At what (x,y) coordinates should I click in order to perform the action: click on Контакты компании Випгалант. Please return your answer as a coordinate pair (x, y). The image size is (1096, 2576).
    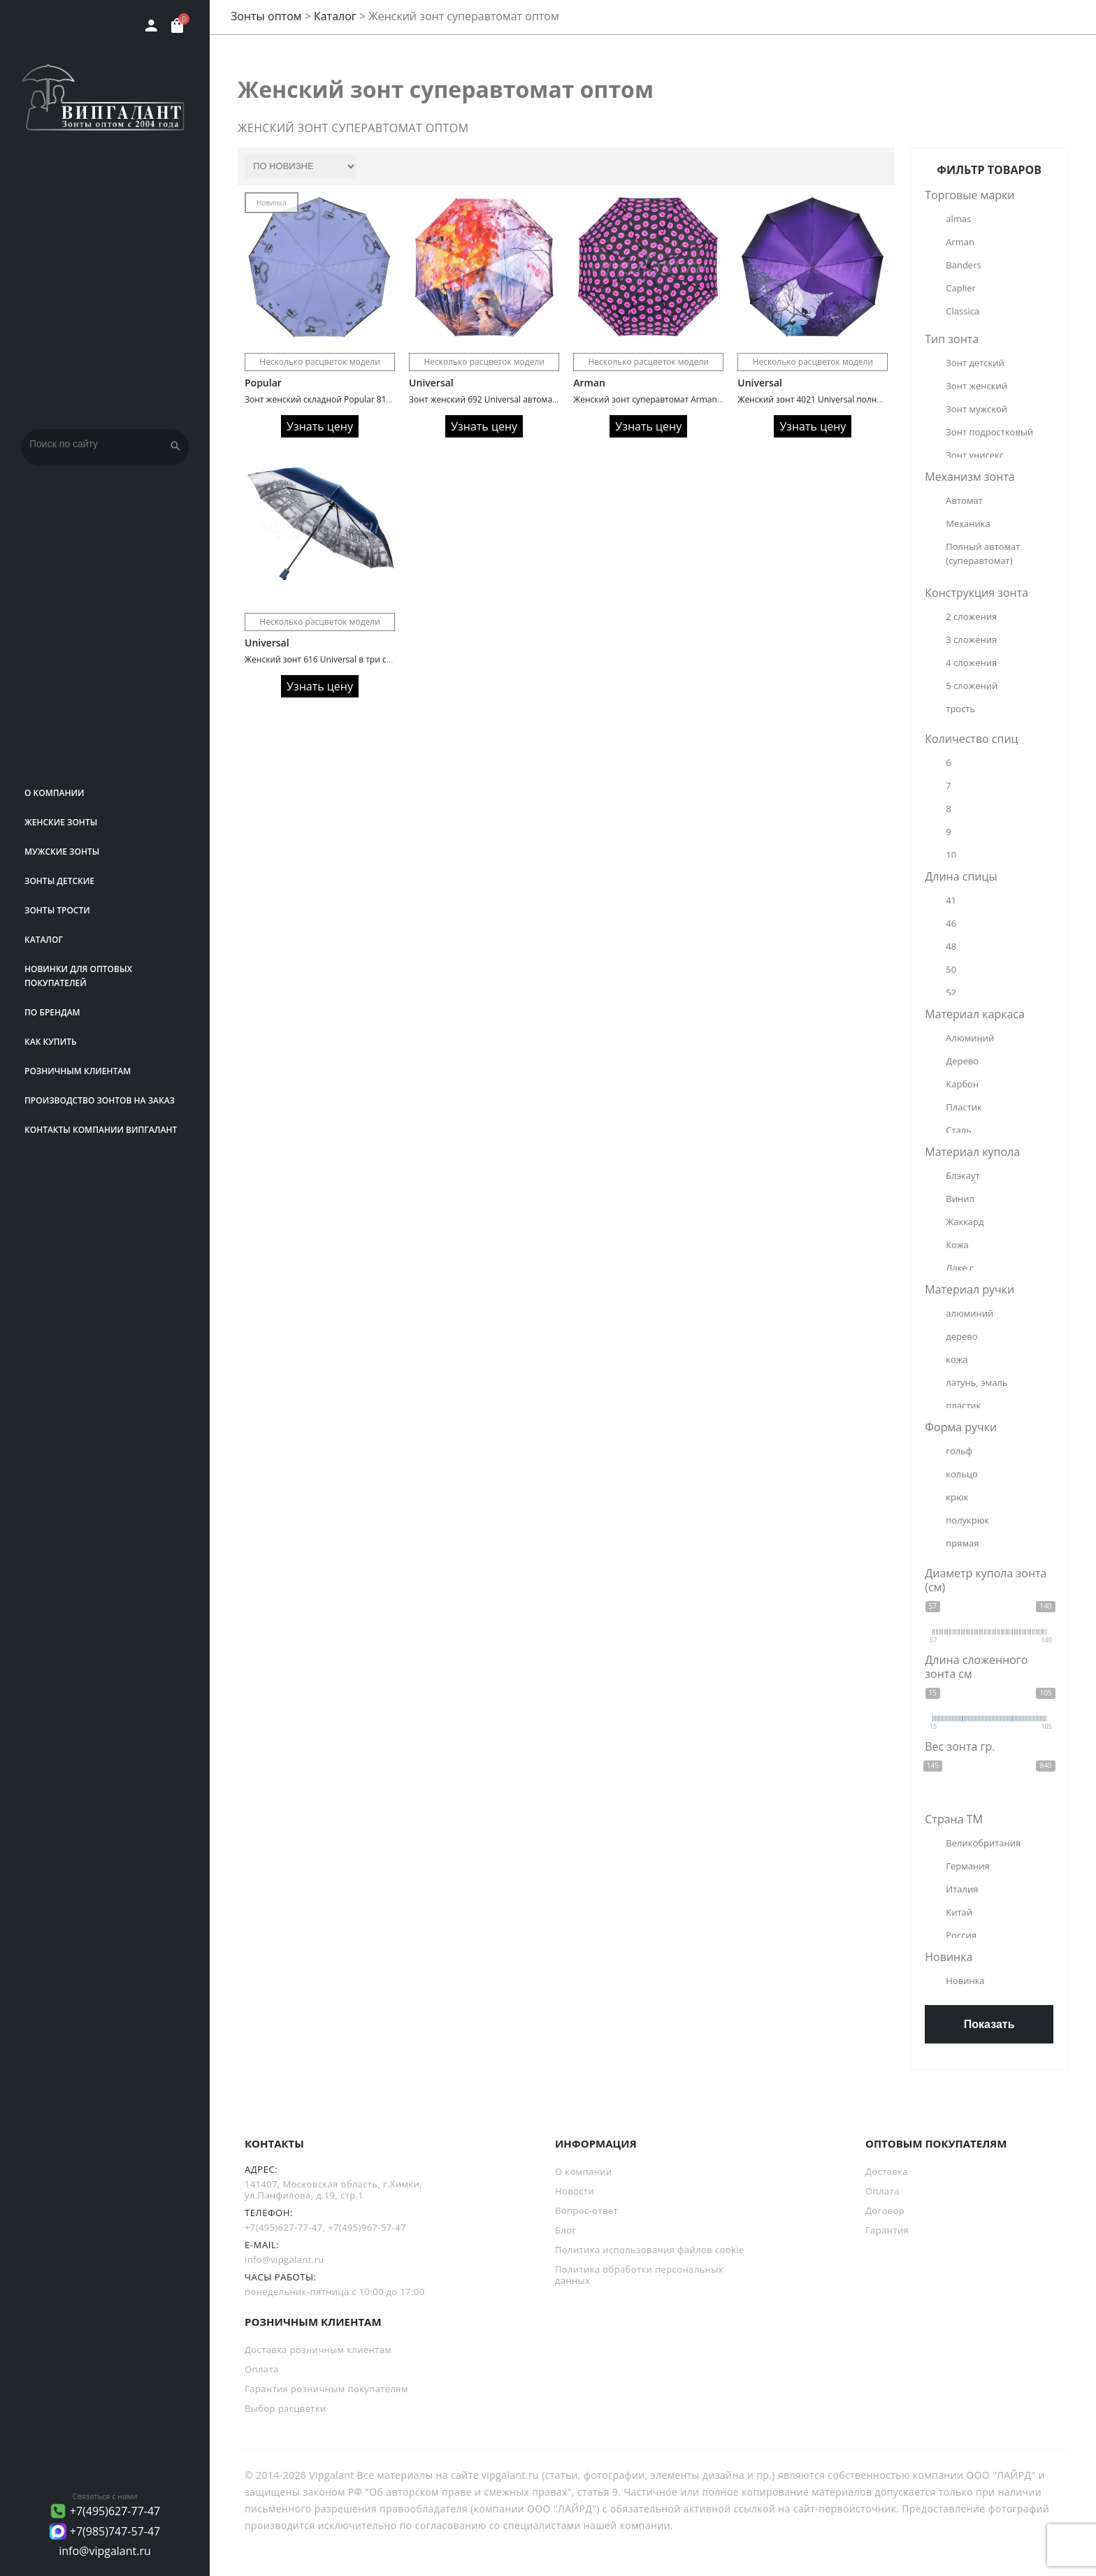
    Looking at the image, I should click on (100, 1130).